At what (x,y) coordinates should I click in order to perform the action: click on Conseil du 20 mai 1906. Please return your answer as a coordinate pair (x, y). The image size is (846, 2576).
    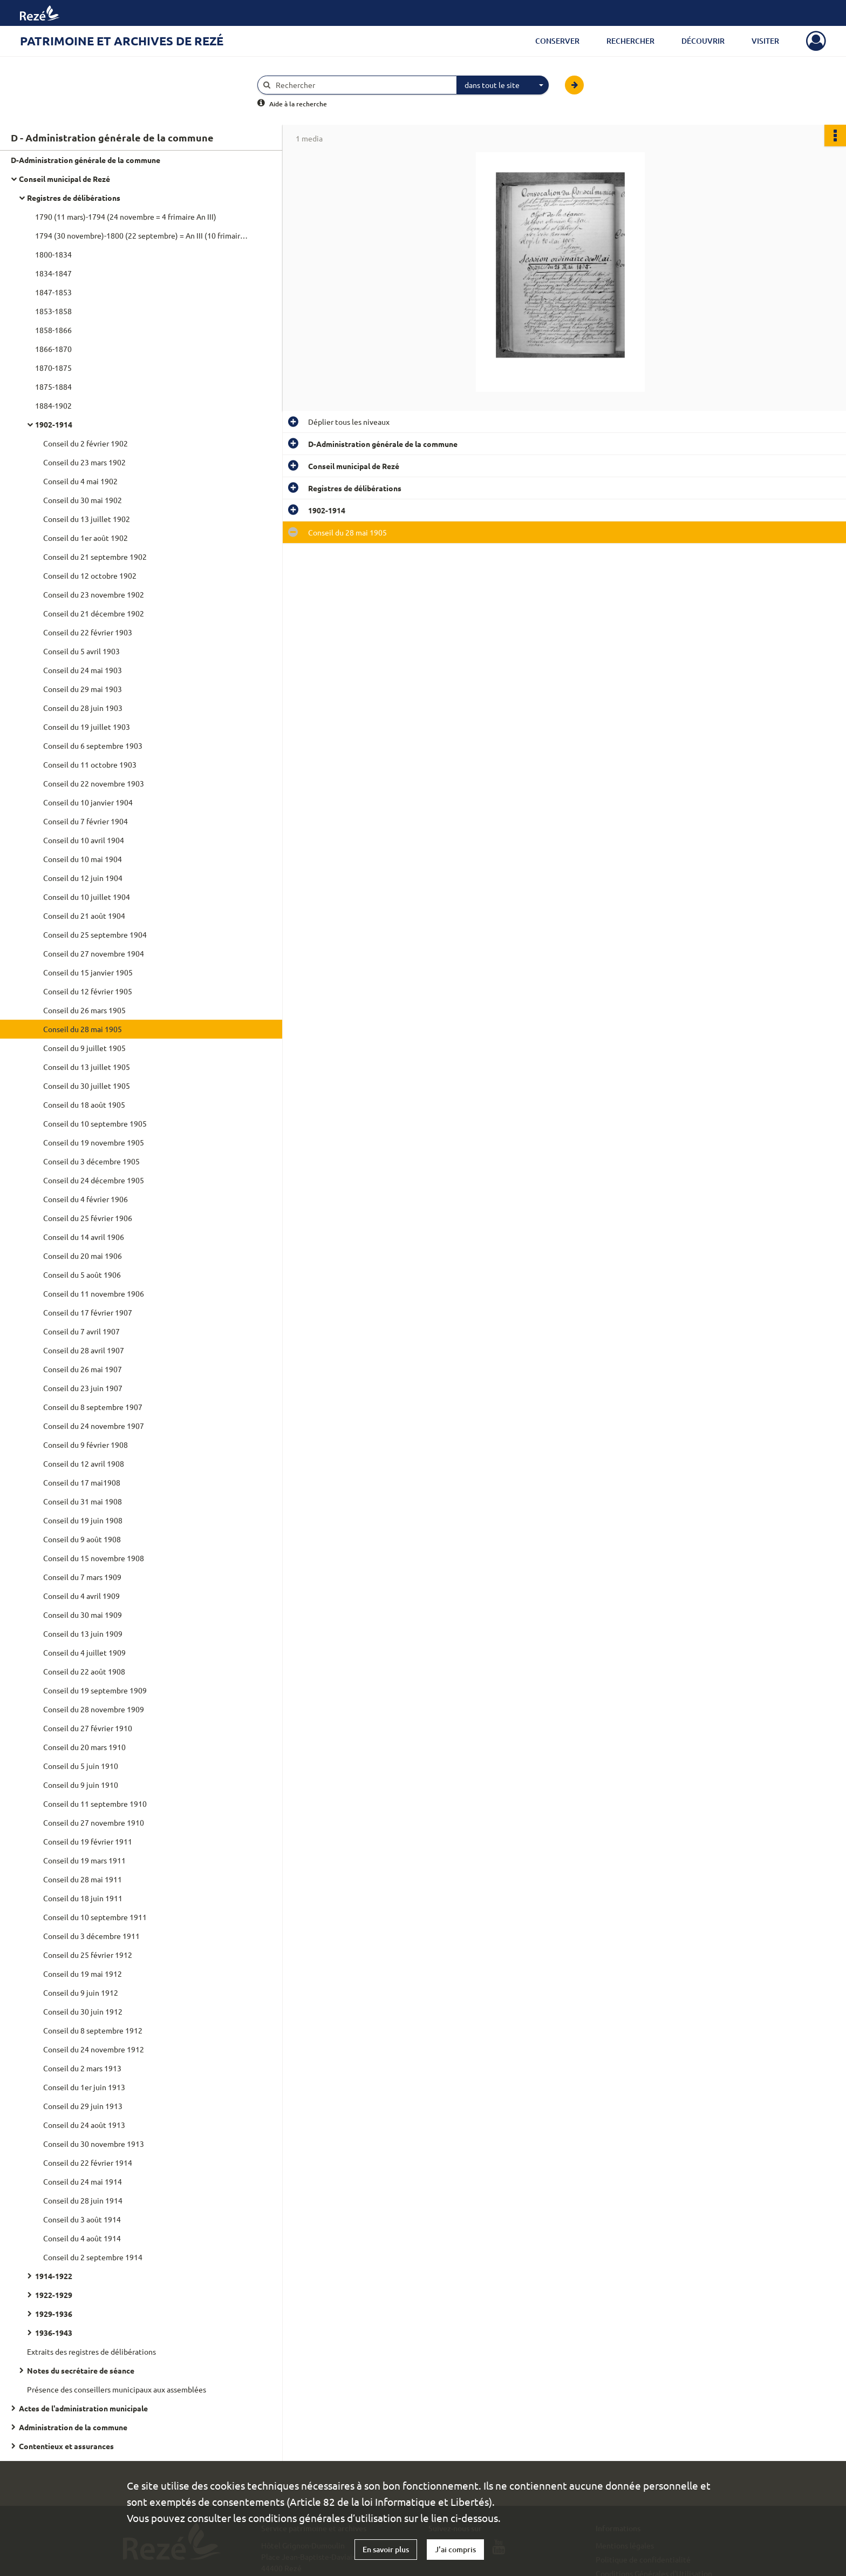
    Looking at the image, I should click on (82, 1255).